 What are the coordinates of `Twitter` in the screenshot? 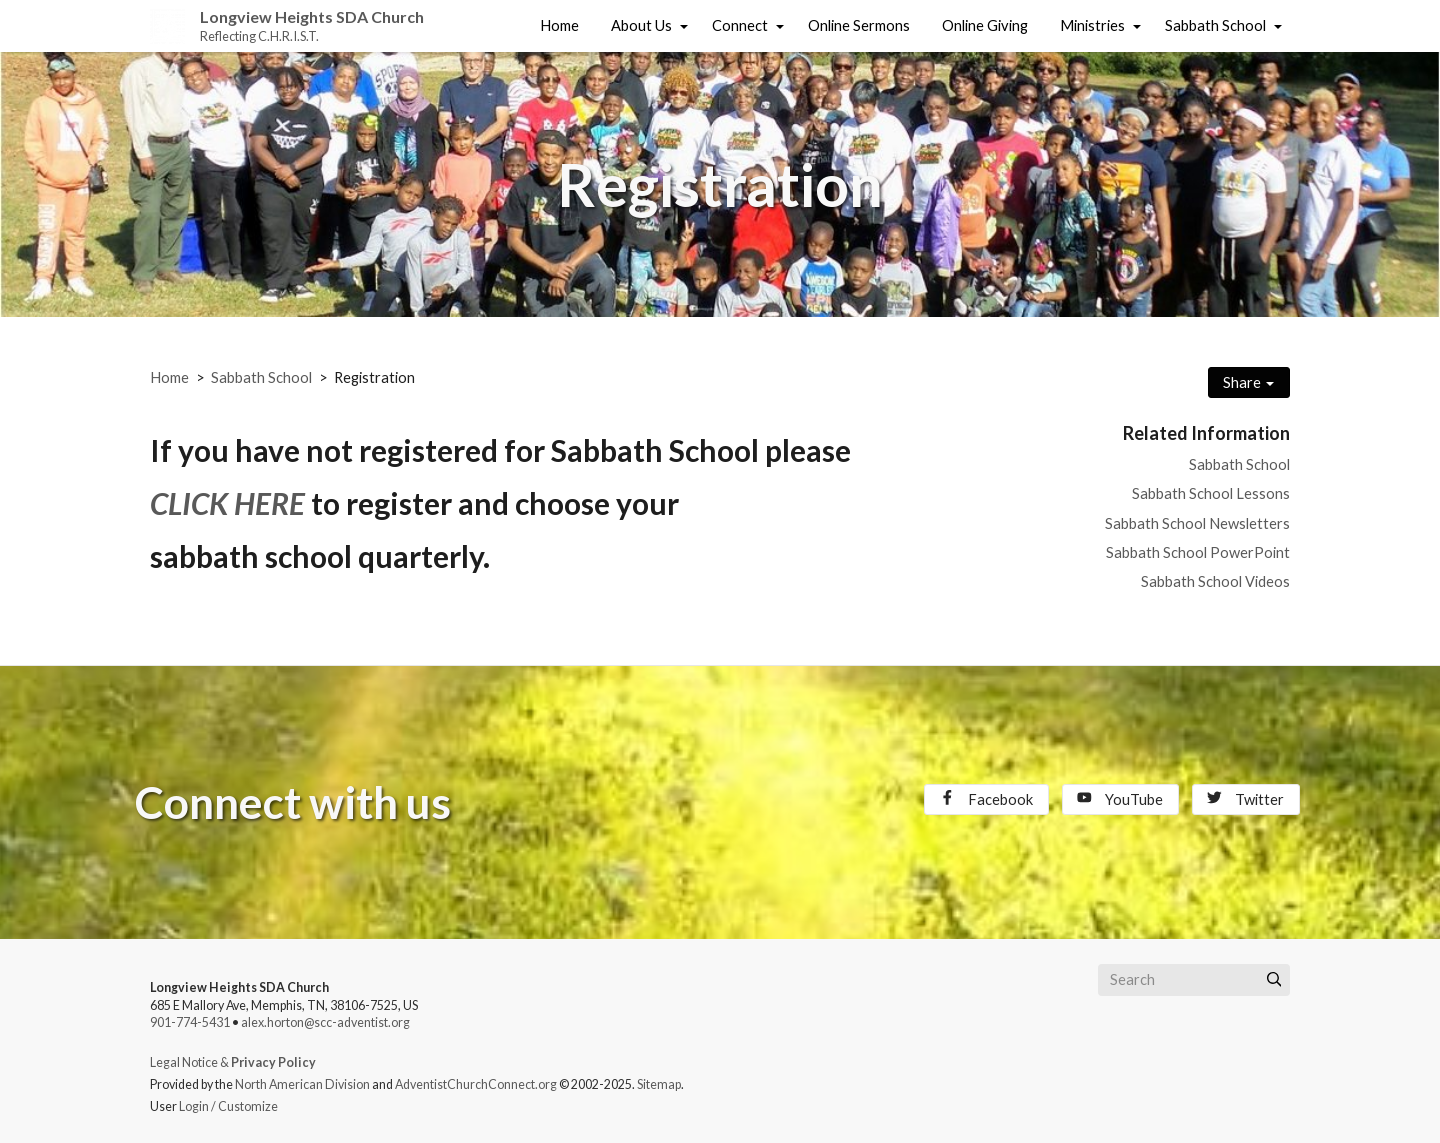 It's located at (1245, 799).